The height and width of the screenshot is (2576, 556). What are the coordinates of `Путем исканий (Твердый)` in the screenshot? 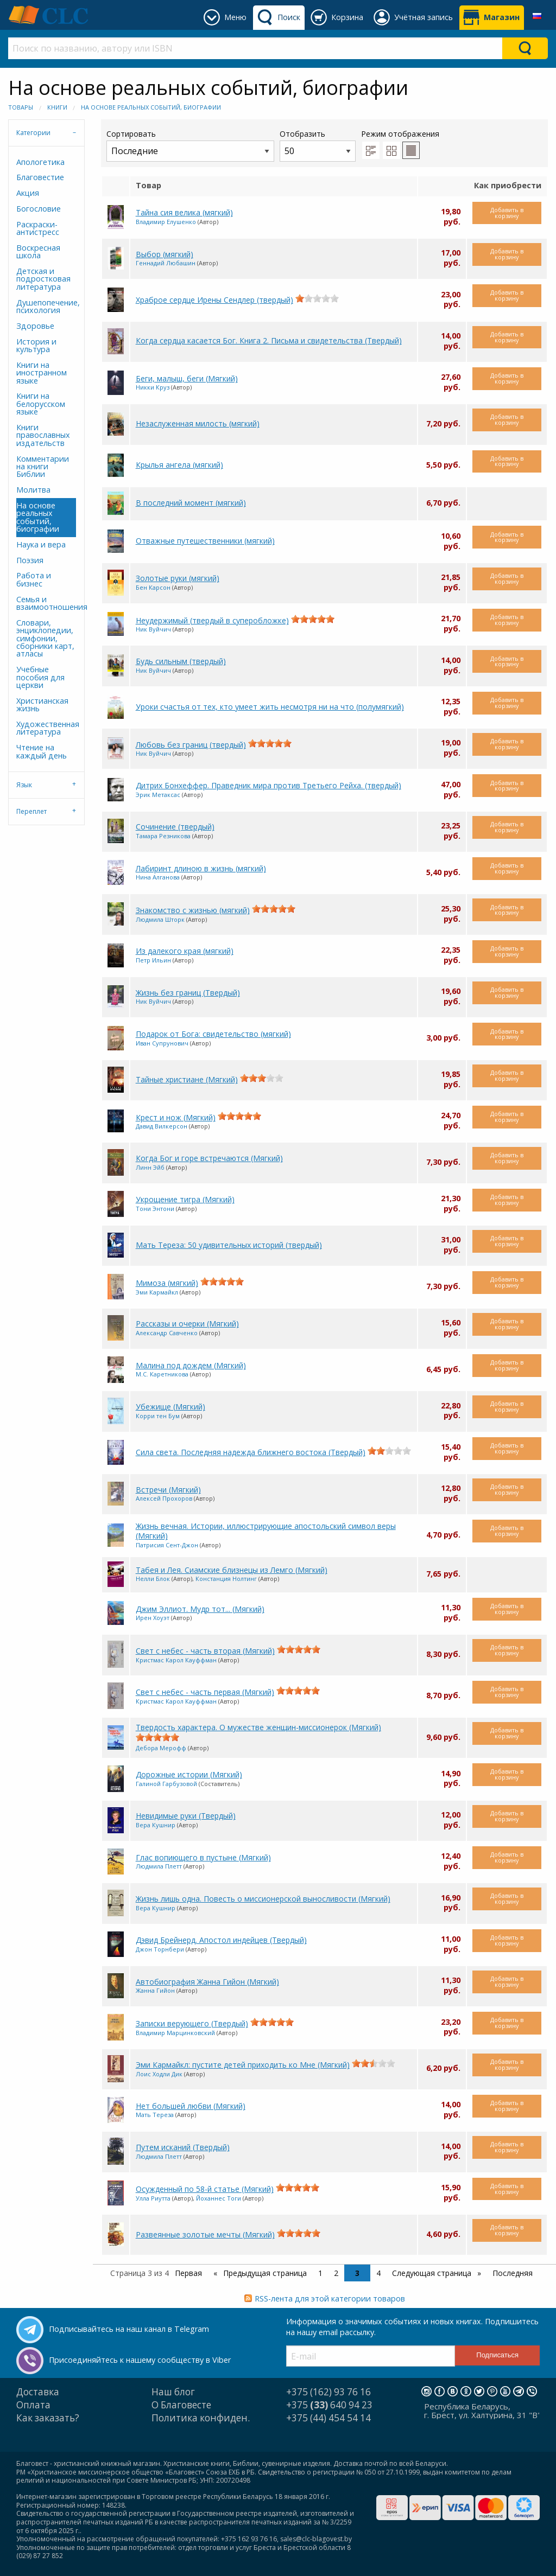 It's located at (183, 2147).